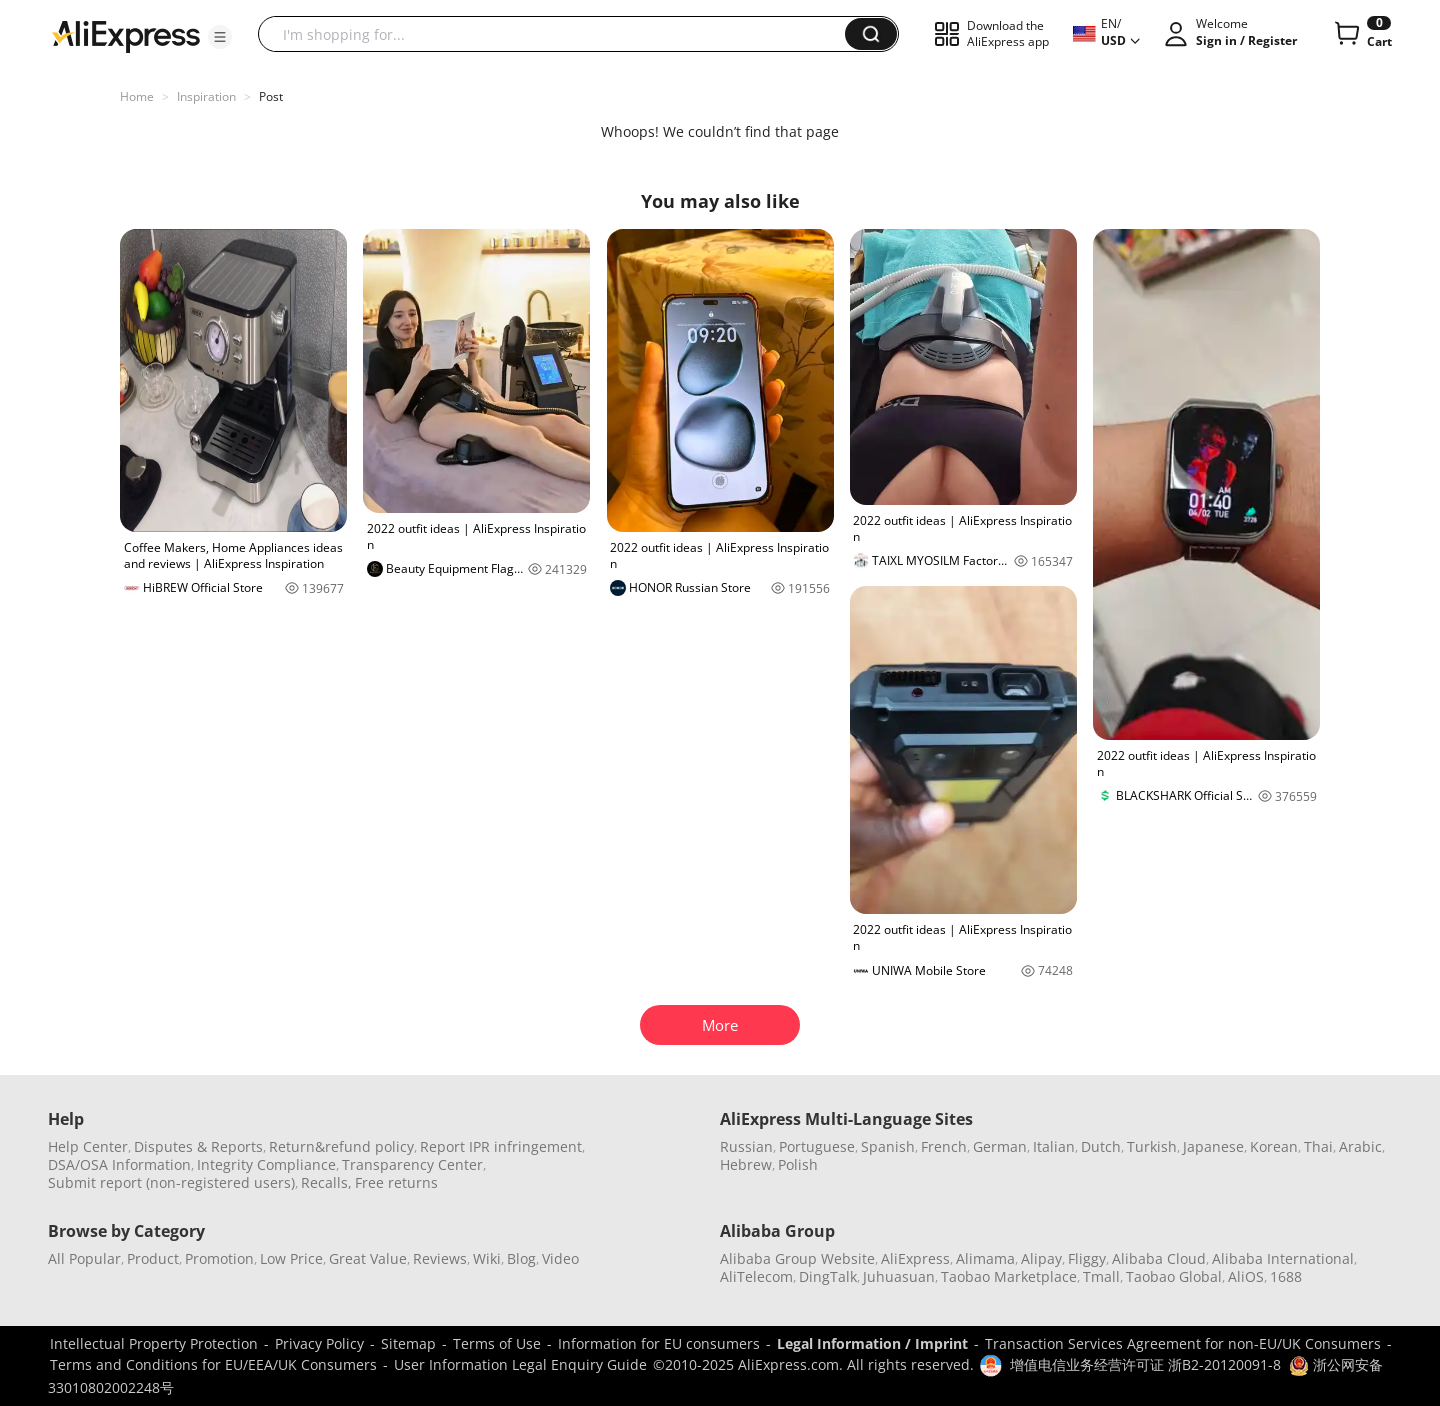  What do you see at coordinates (1174, 1276) in the screenshot?
I see `Taobao Global` at bounding box center [1174, 1276].